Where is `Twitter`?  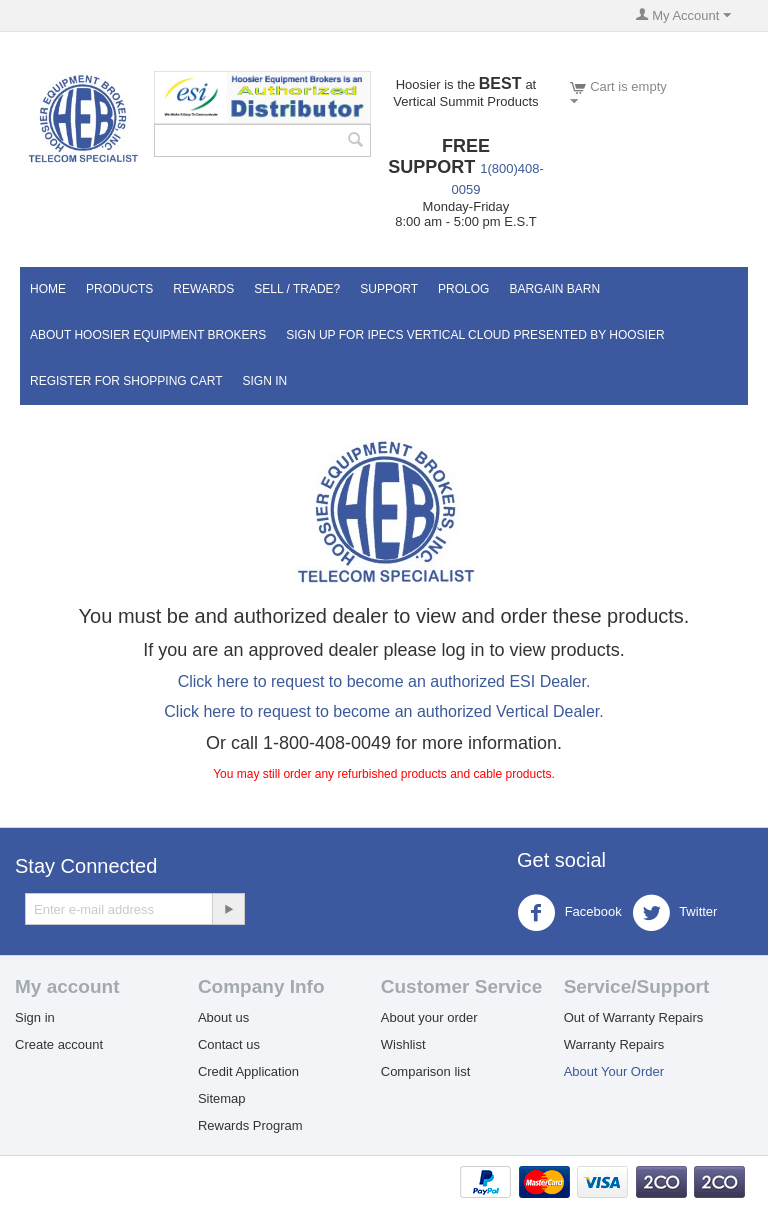 Twitter is located at coordinates (675, 913).